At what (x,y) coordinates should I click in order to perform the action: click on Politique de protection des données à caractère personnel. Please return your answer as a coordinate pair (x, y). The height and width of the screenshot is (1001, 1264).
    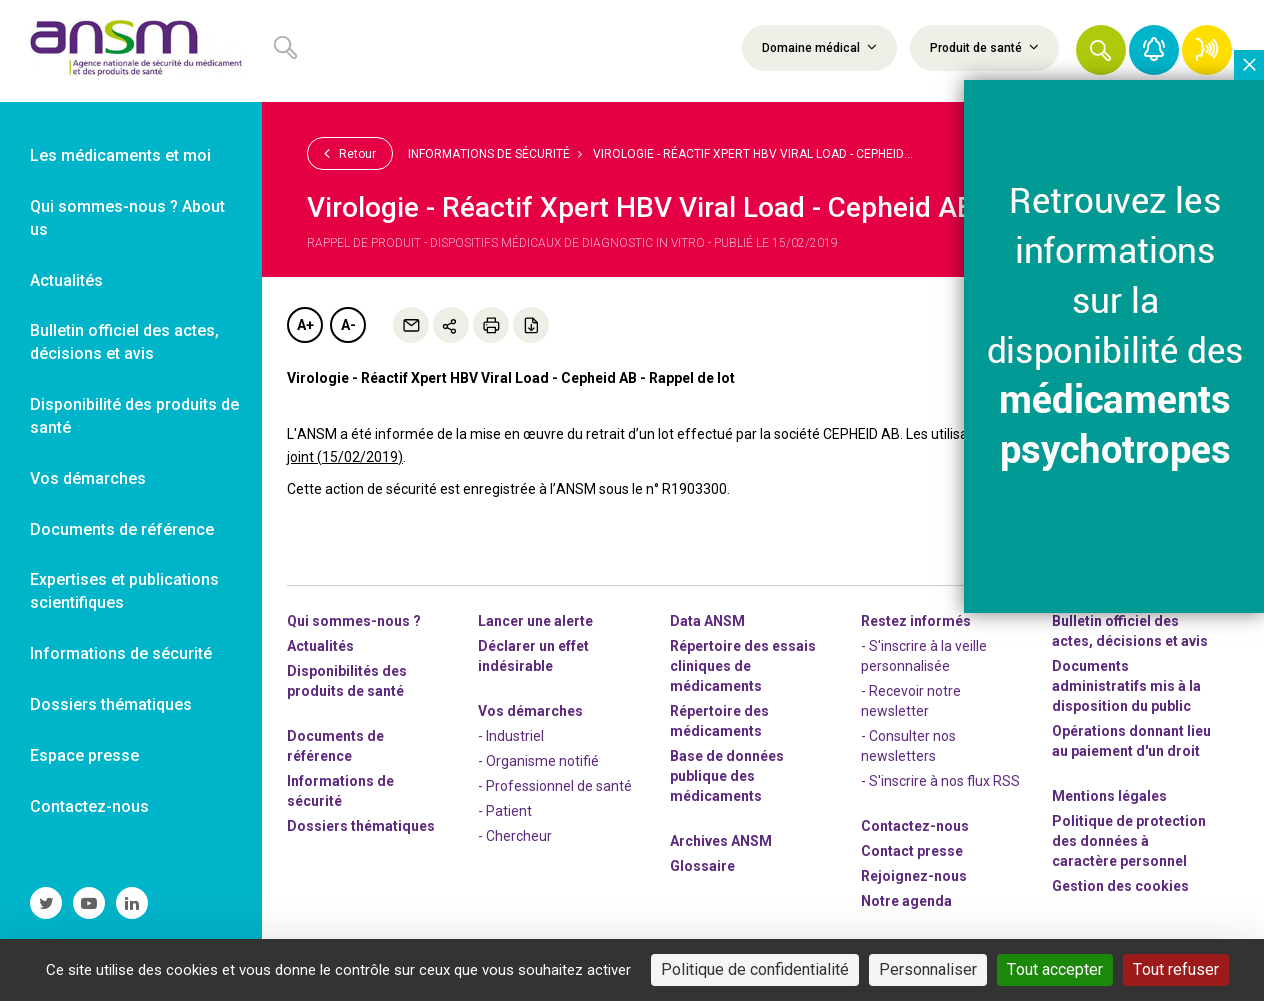
    Looking at the image, I should click on (1129, 841).